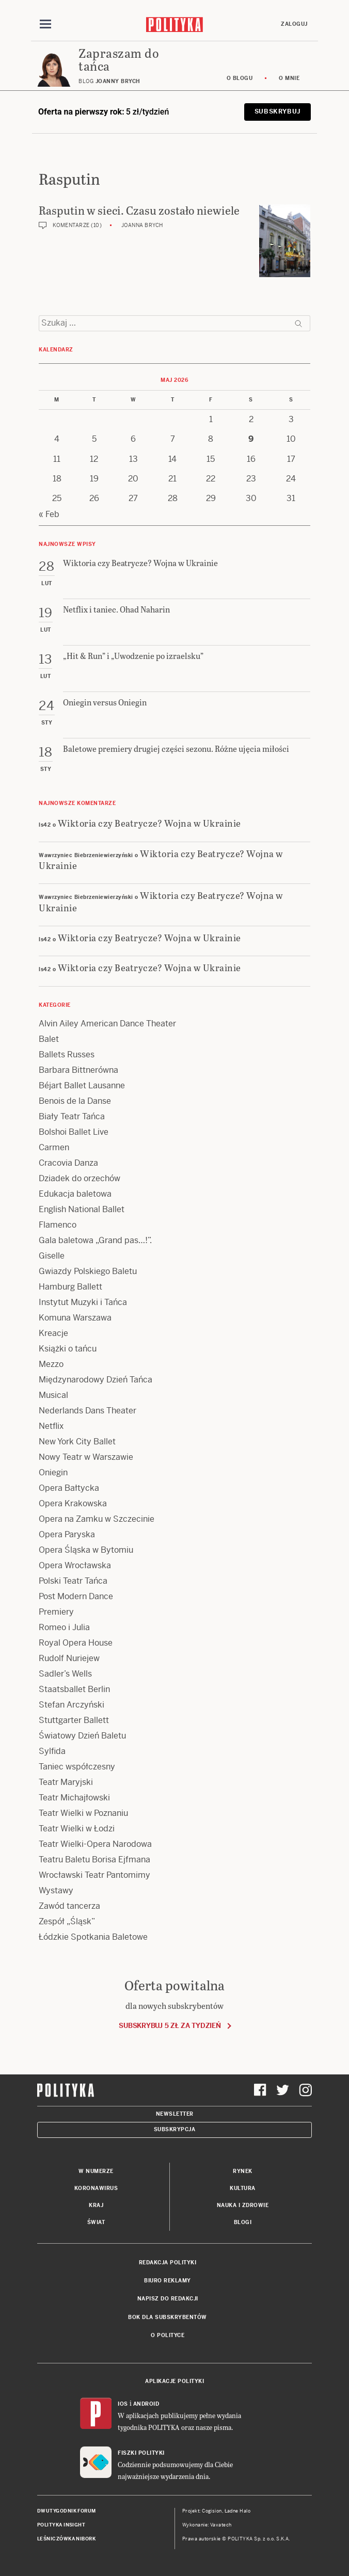  I want to click on Staatsballet Berlin, so click(74, 1689).